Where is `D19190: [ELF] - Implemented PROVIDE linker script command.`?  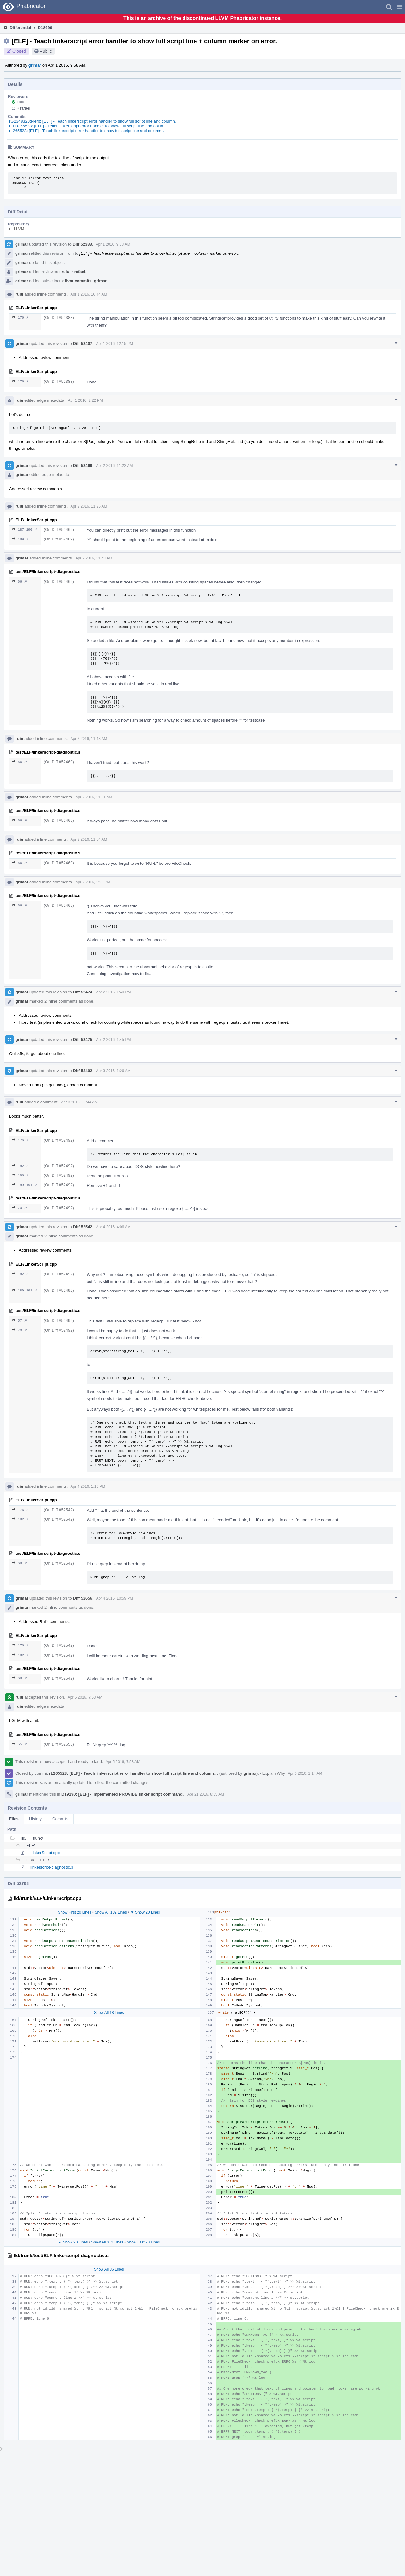 D19190: [ELF] - Implemented PROVIDE linker script command. is located at coordinates (122, 1794).